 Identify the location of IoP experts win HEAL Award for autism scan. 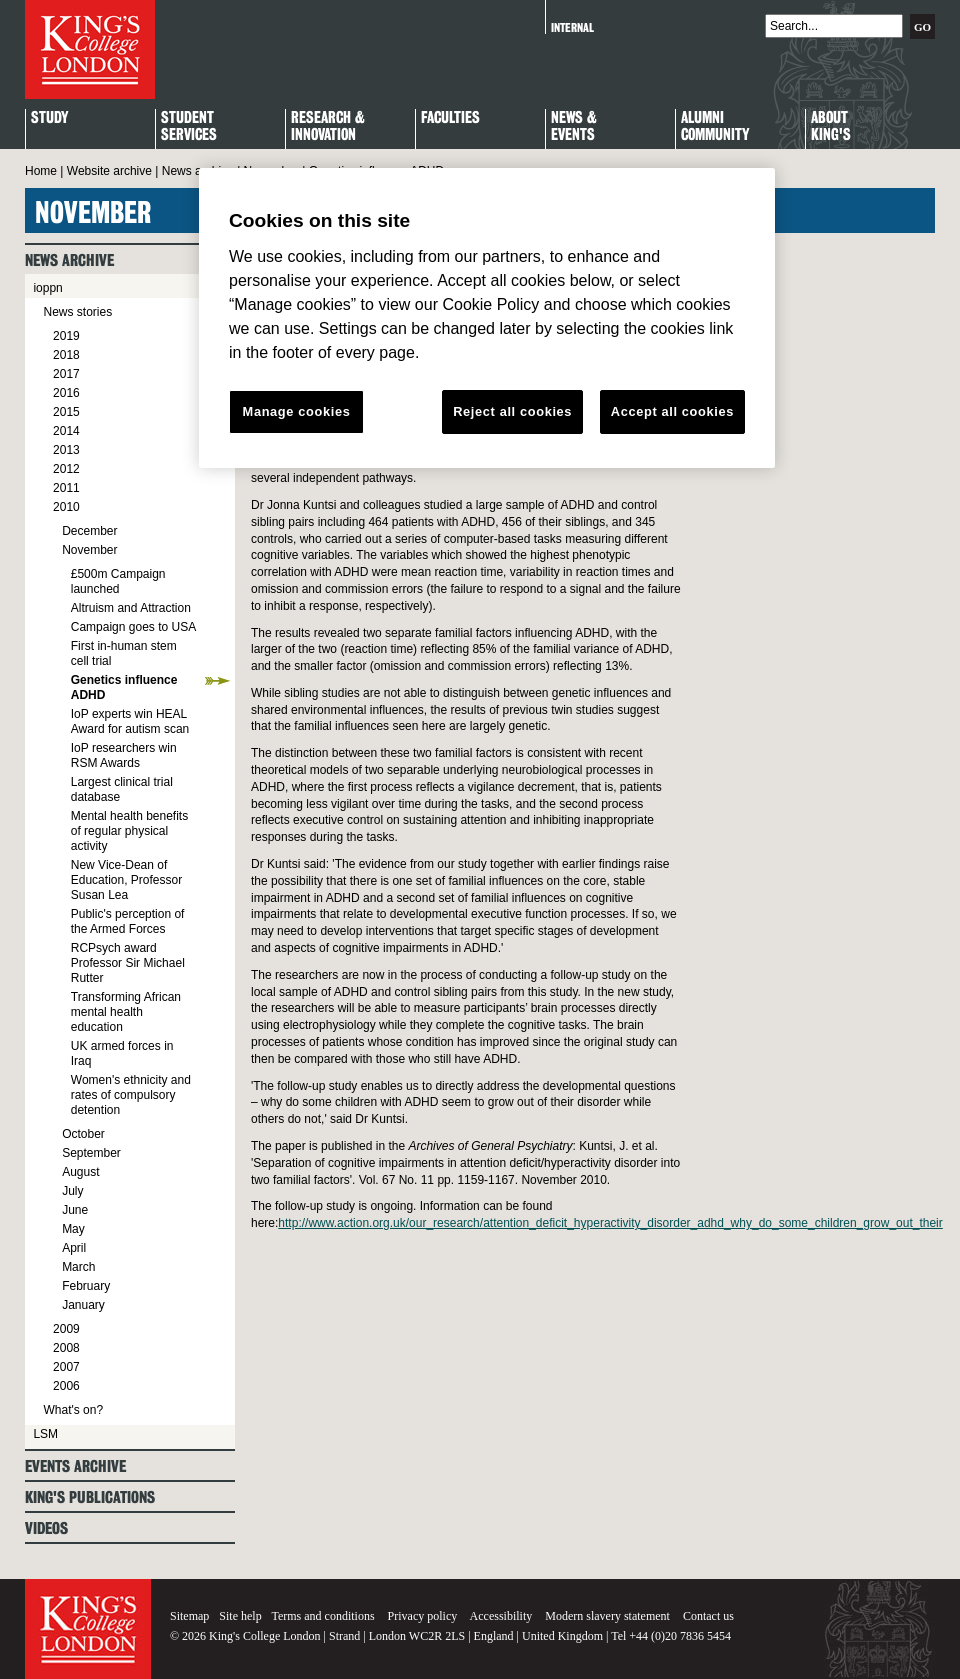
(130, 721).